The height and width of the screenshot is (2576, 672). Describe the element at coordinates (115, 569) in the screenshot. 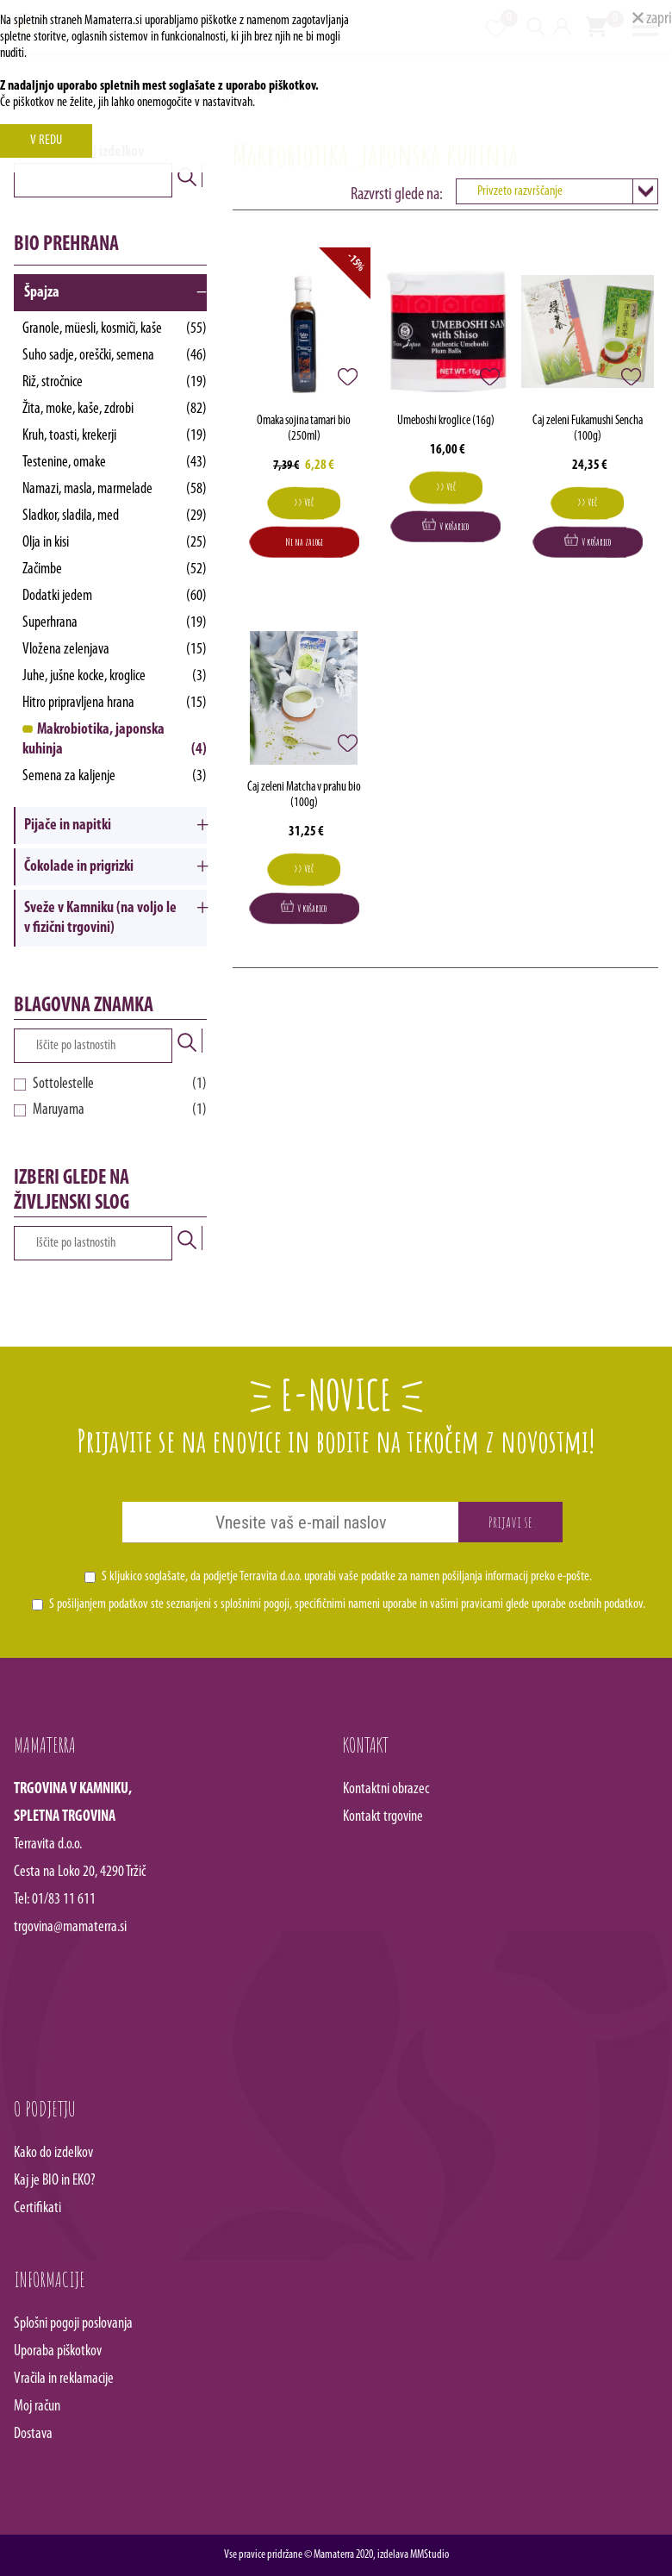

I see `Začimbe` at that location.